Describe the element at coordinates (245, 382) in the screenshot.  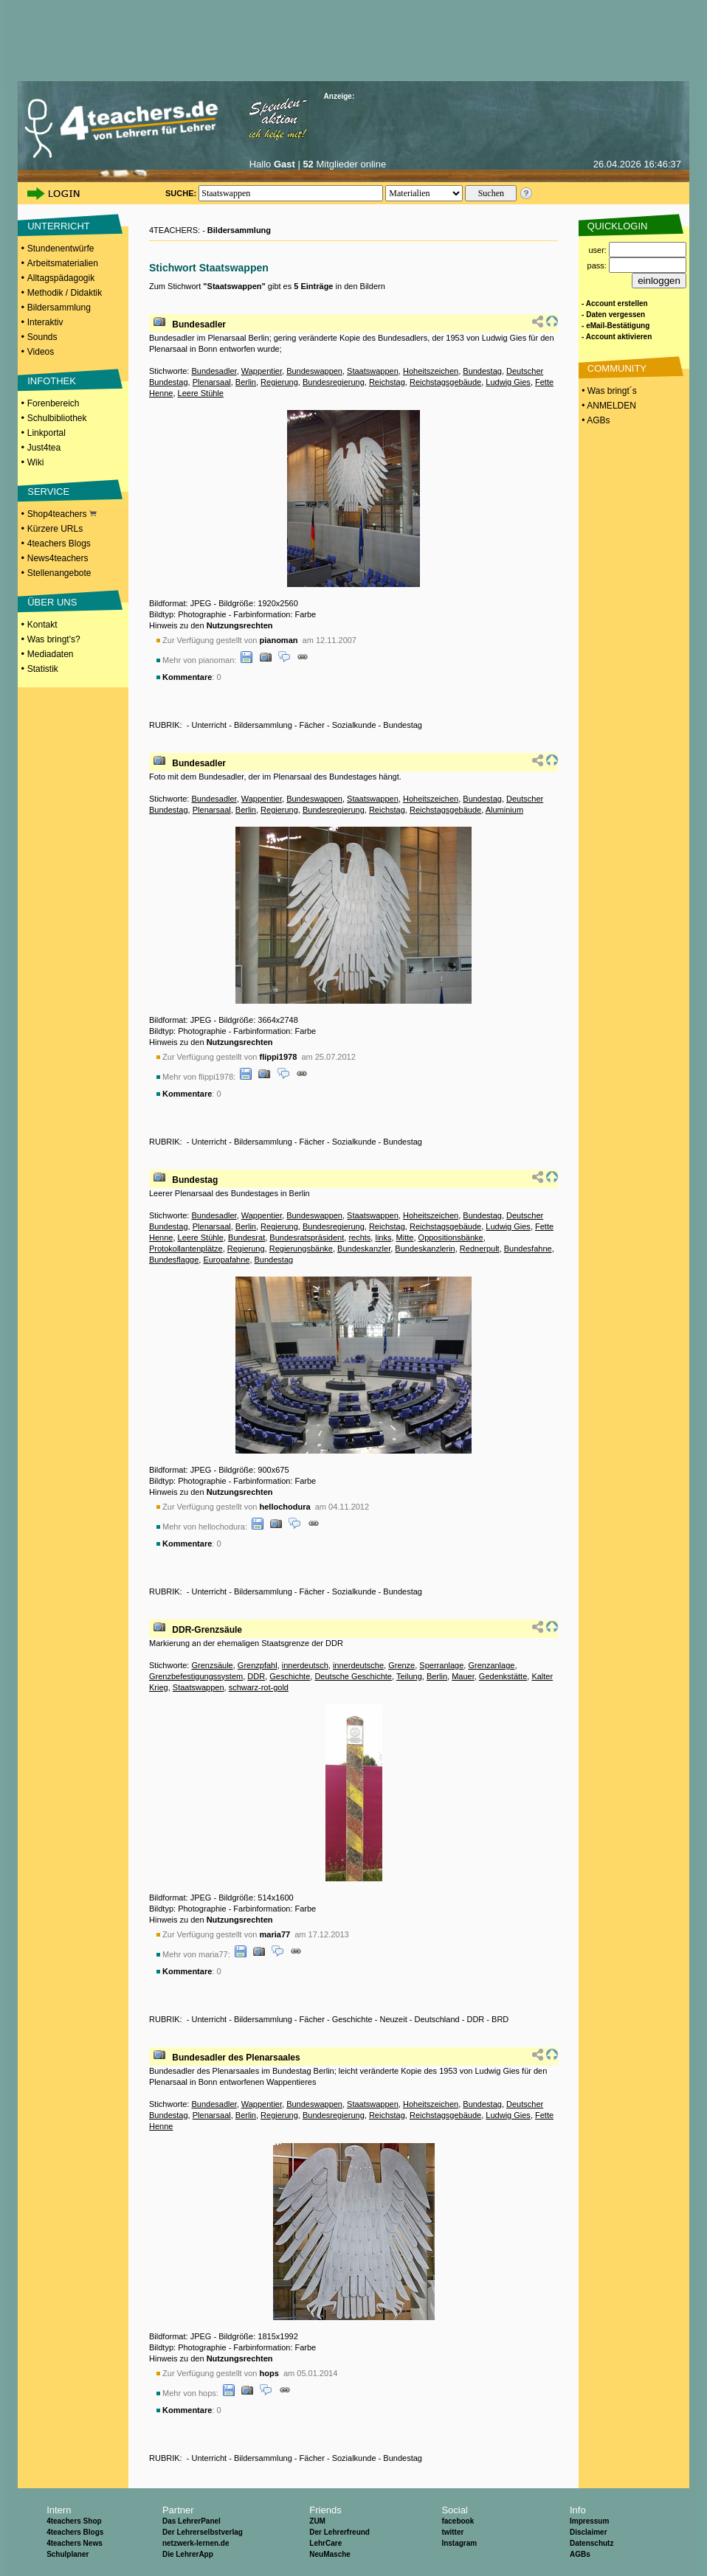
I see `Berlin` at that location.